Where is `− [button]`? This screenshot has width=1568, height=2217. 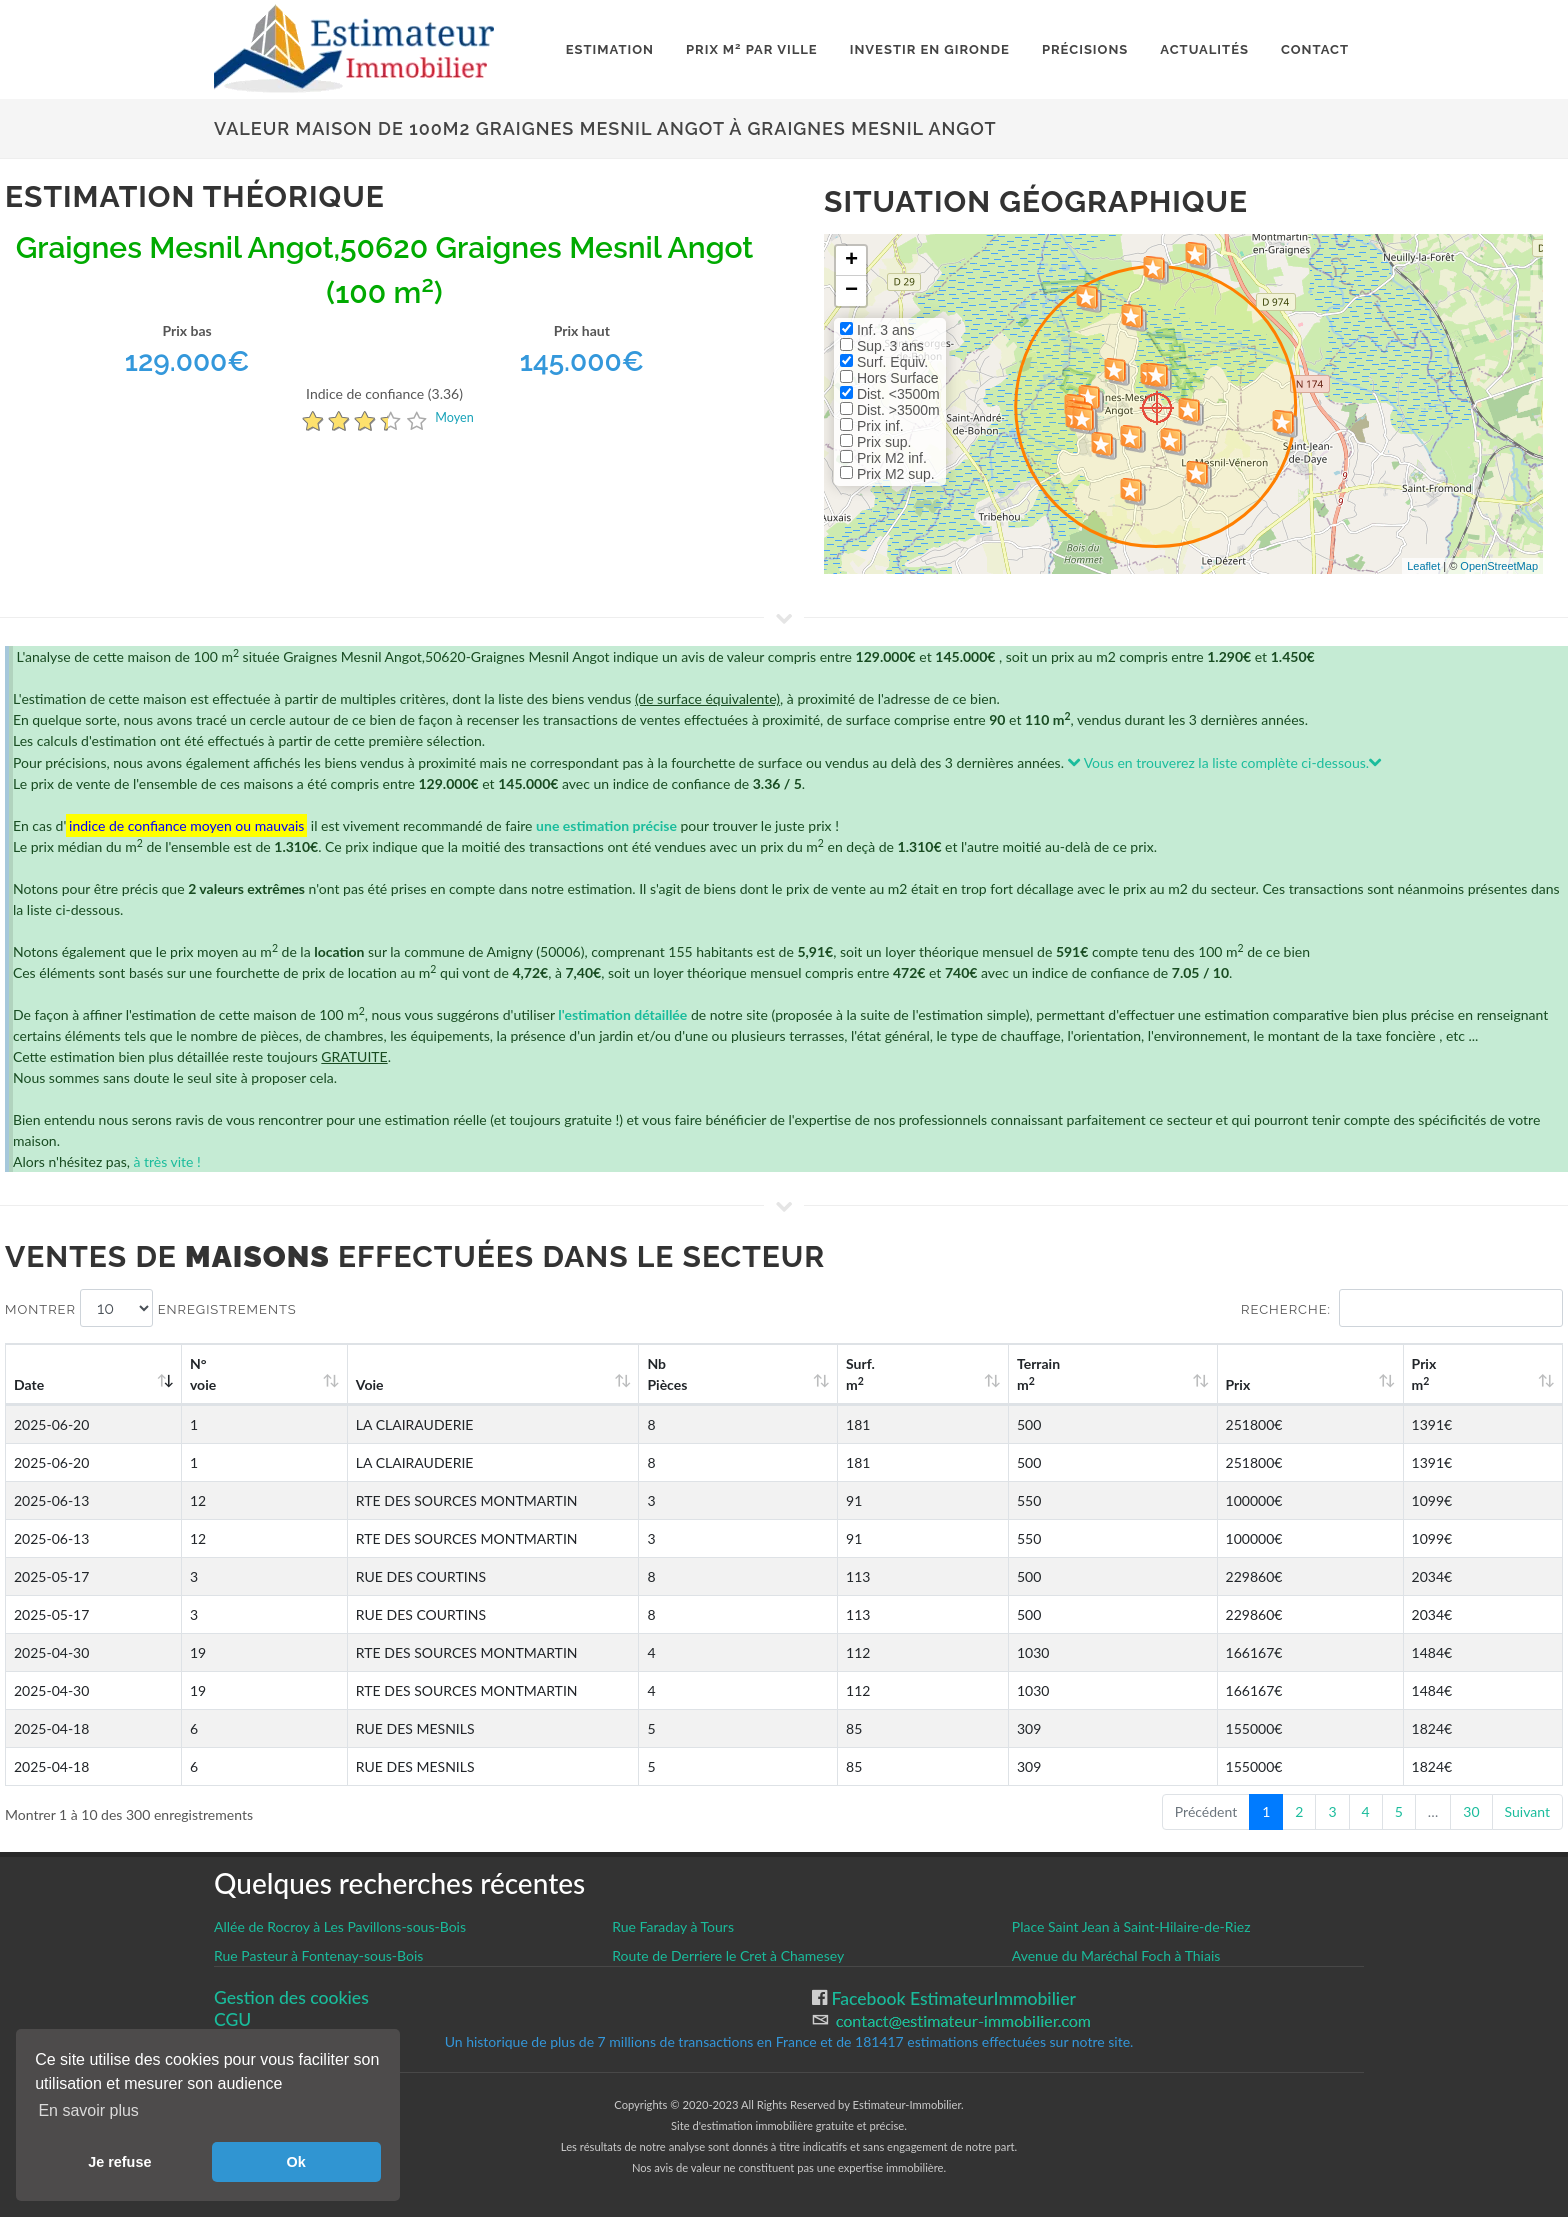
− [button] is located at coordinates (851, 291).